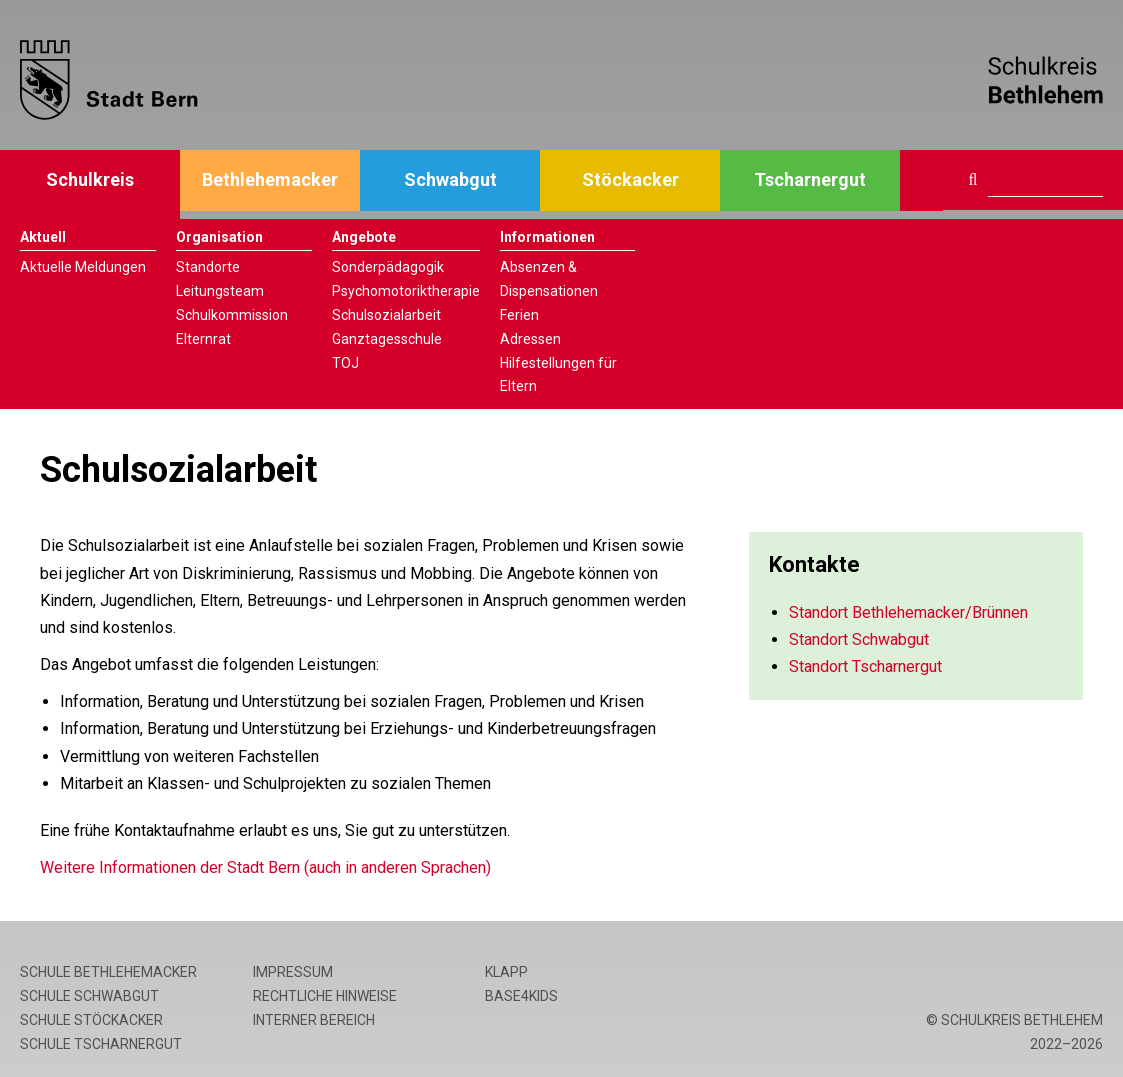 The width and height of the screenshot is (1123, 1077). What do you see at coordinates (630, 179) in the screenshot?
I see `Stöckacker` at bounding box center [630, 179].